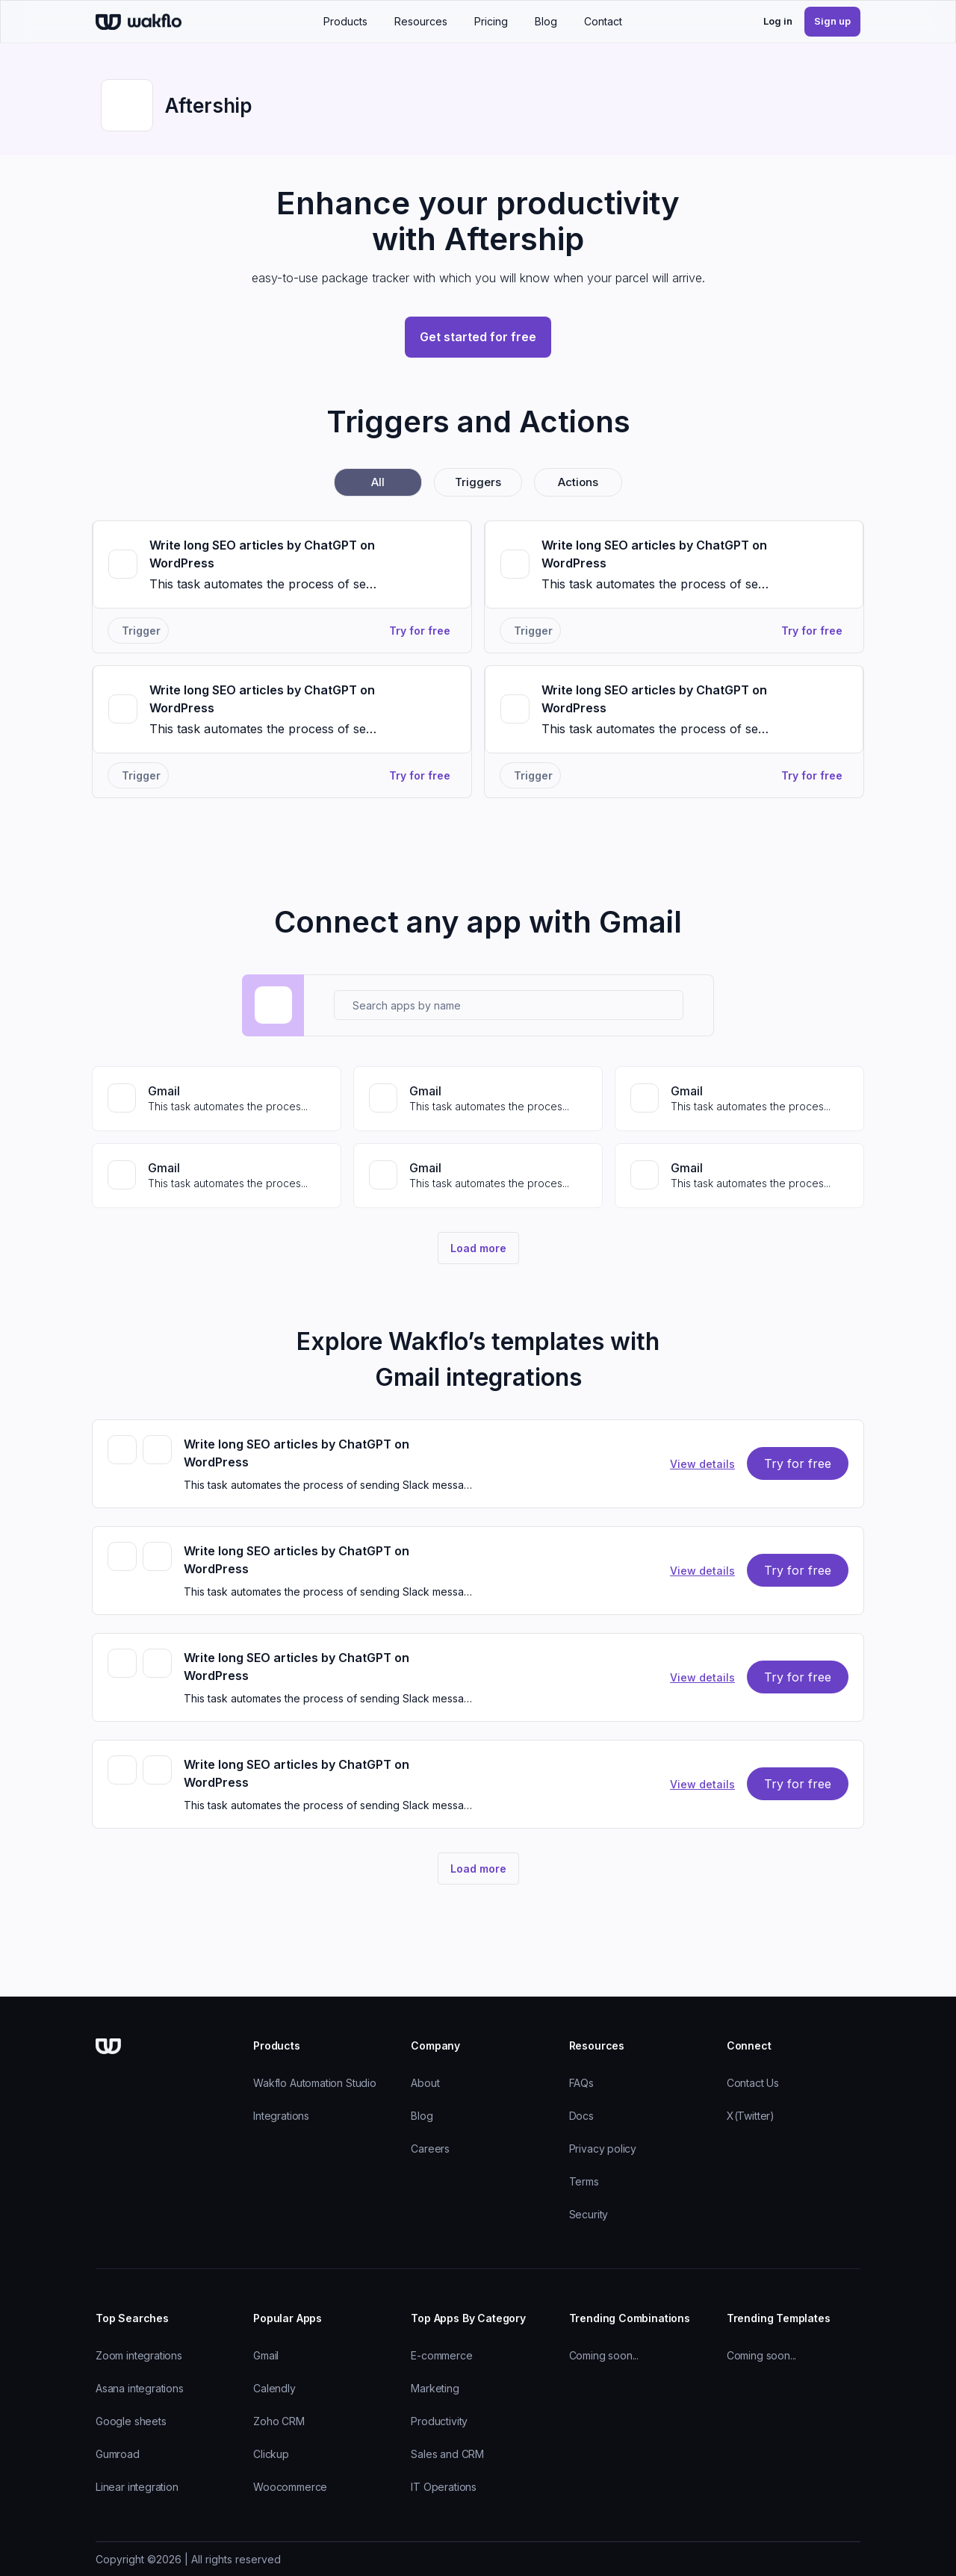 The height and width of the screenshot is (2576, 956). I want to click on About, so click(425, 2082).